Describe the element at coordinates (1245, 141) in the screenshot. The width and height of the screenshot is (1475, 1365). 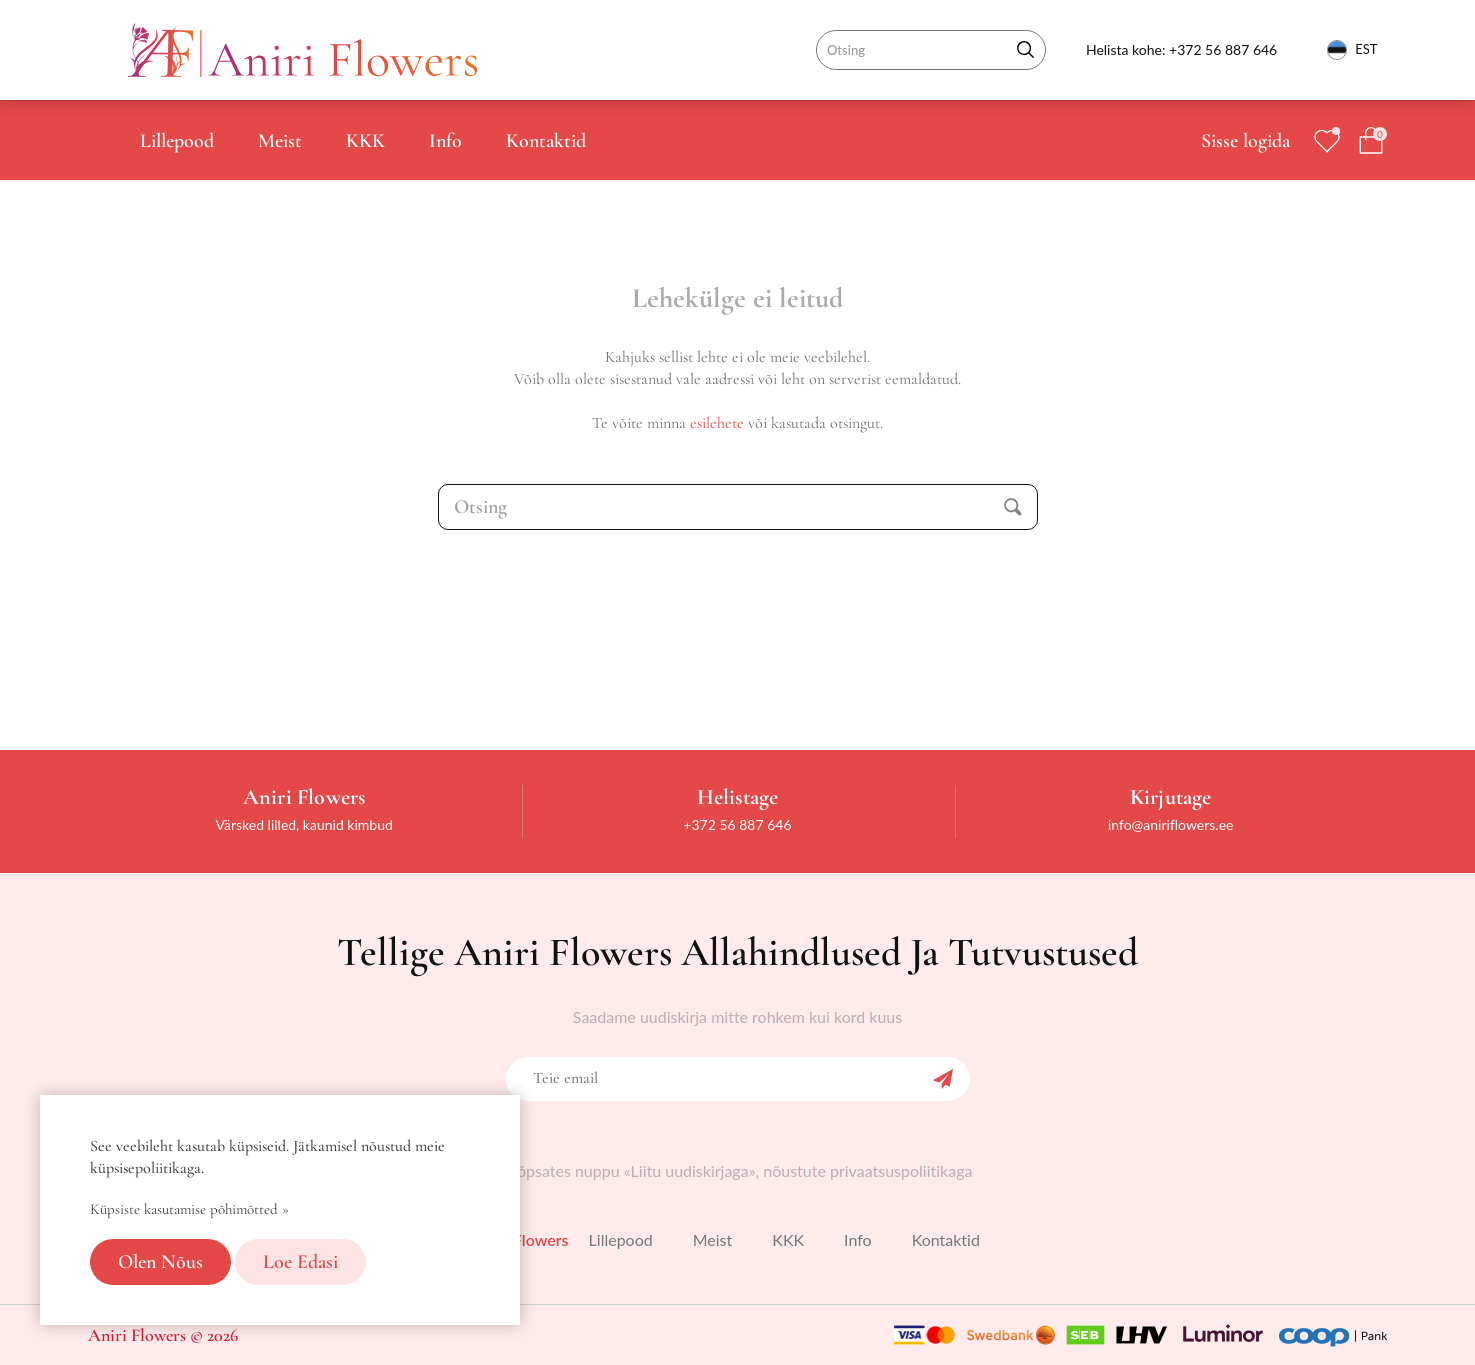
I see `Sisse logida` at that location.